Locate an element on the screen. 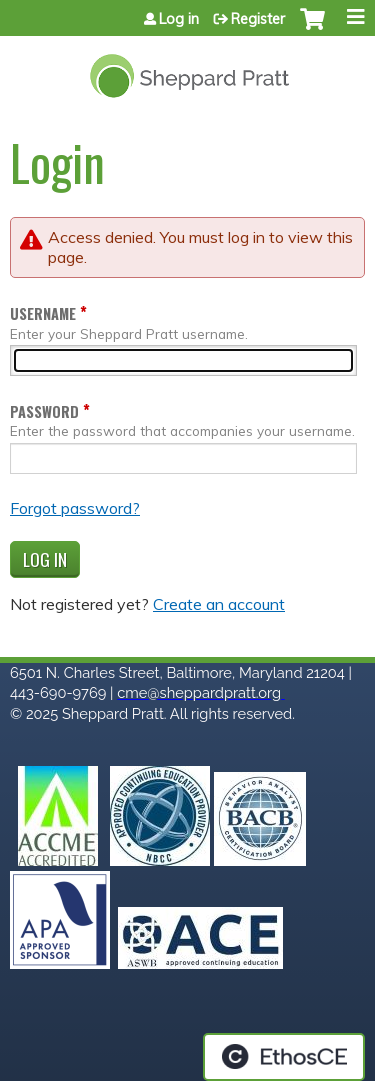  Create an account is located at coordinates (219, 604).